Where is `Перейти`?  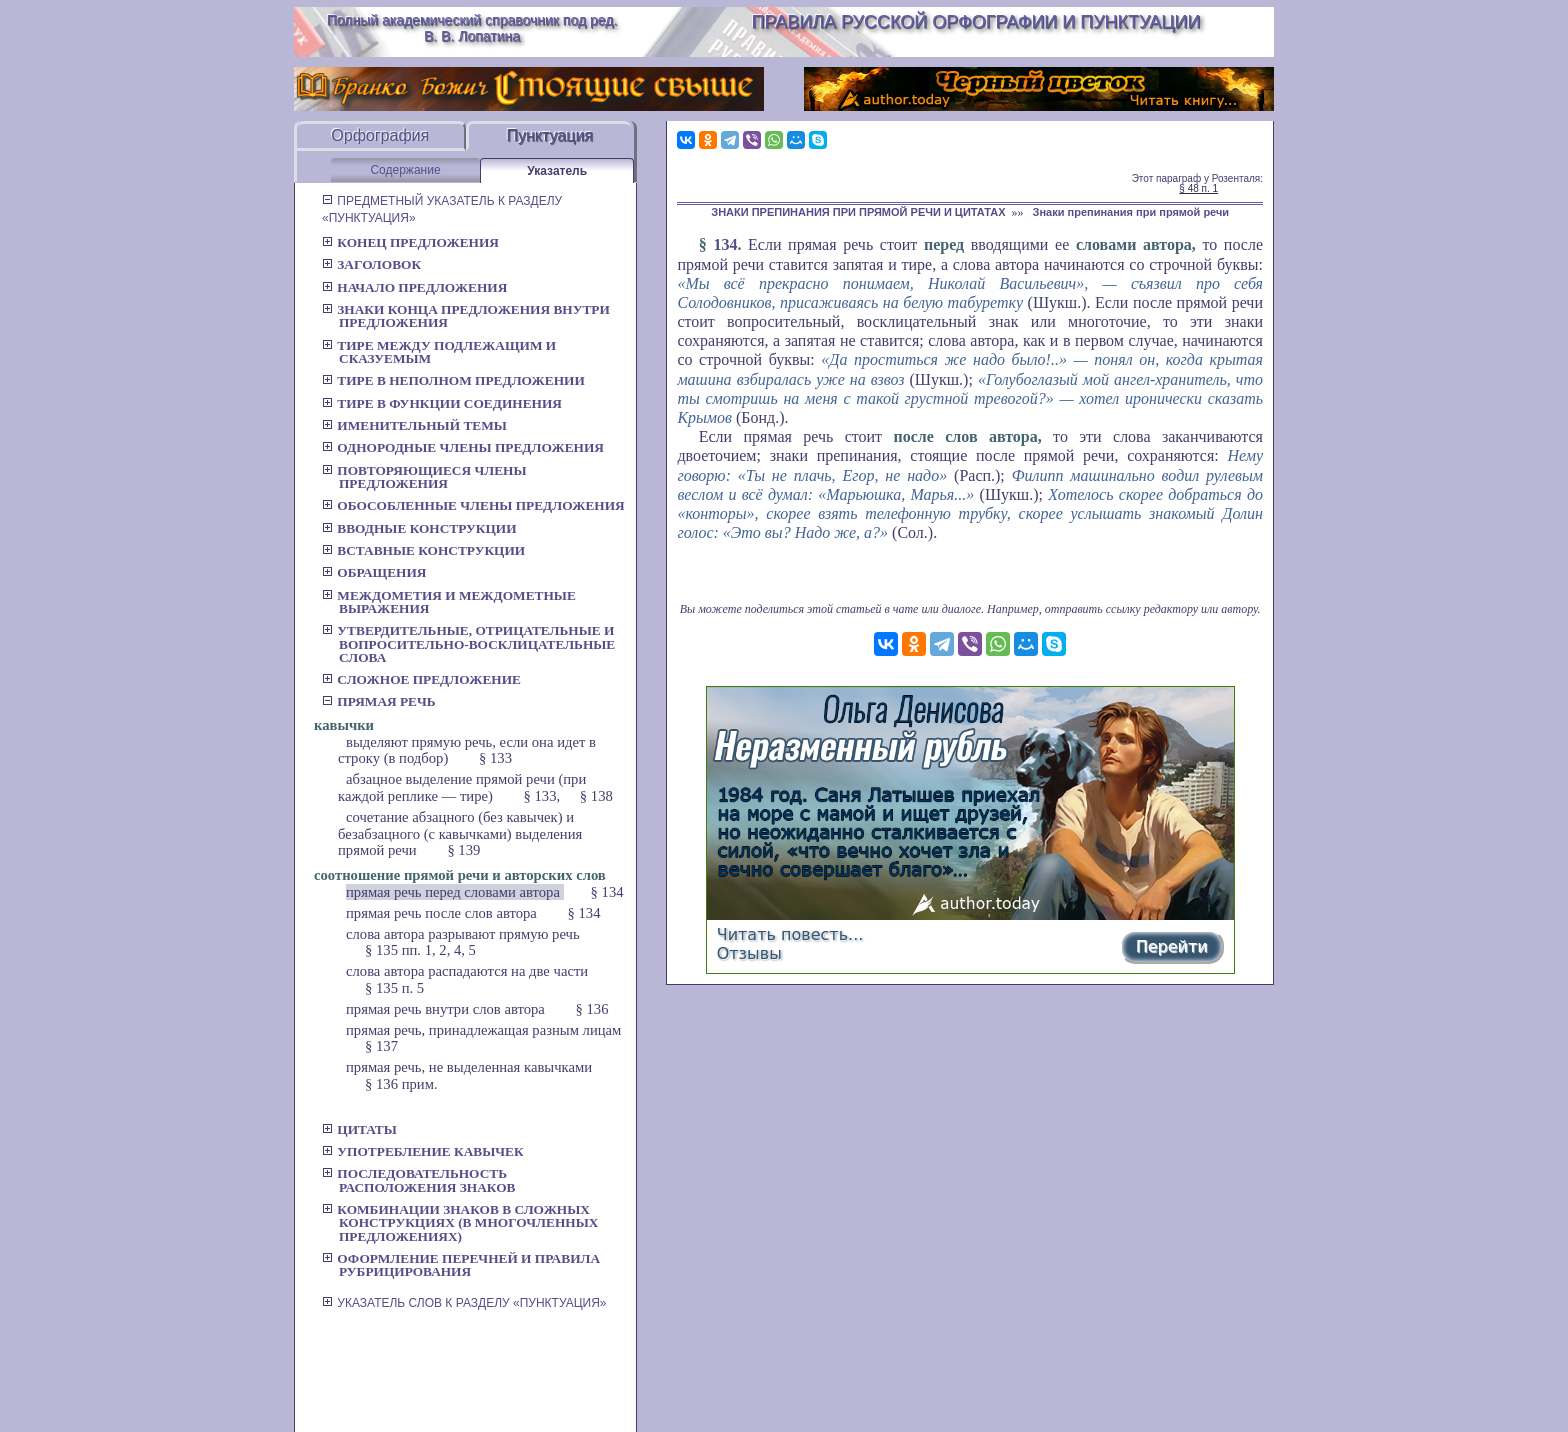
Перейти is located at coordinates (1172, 946).